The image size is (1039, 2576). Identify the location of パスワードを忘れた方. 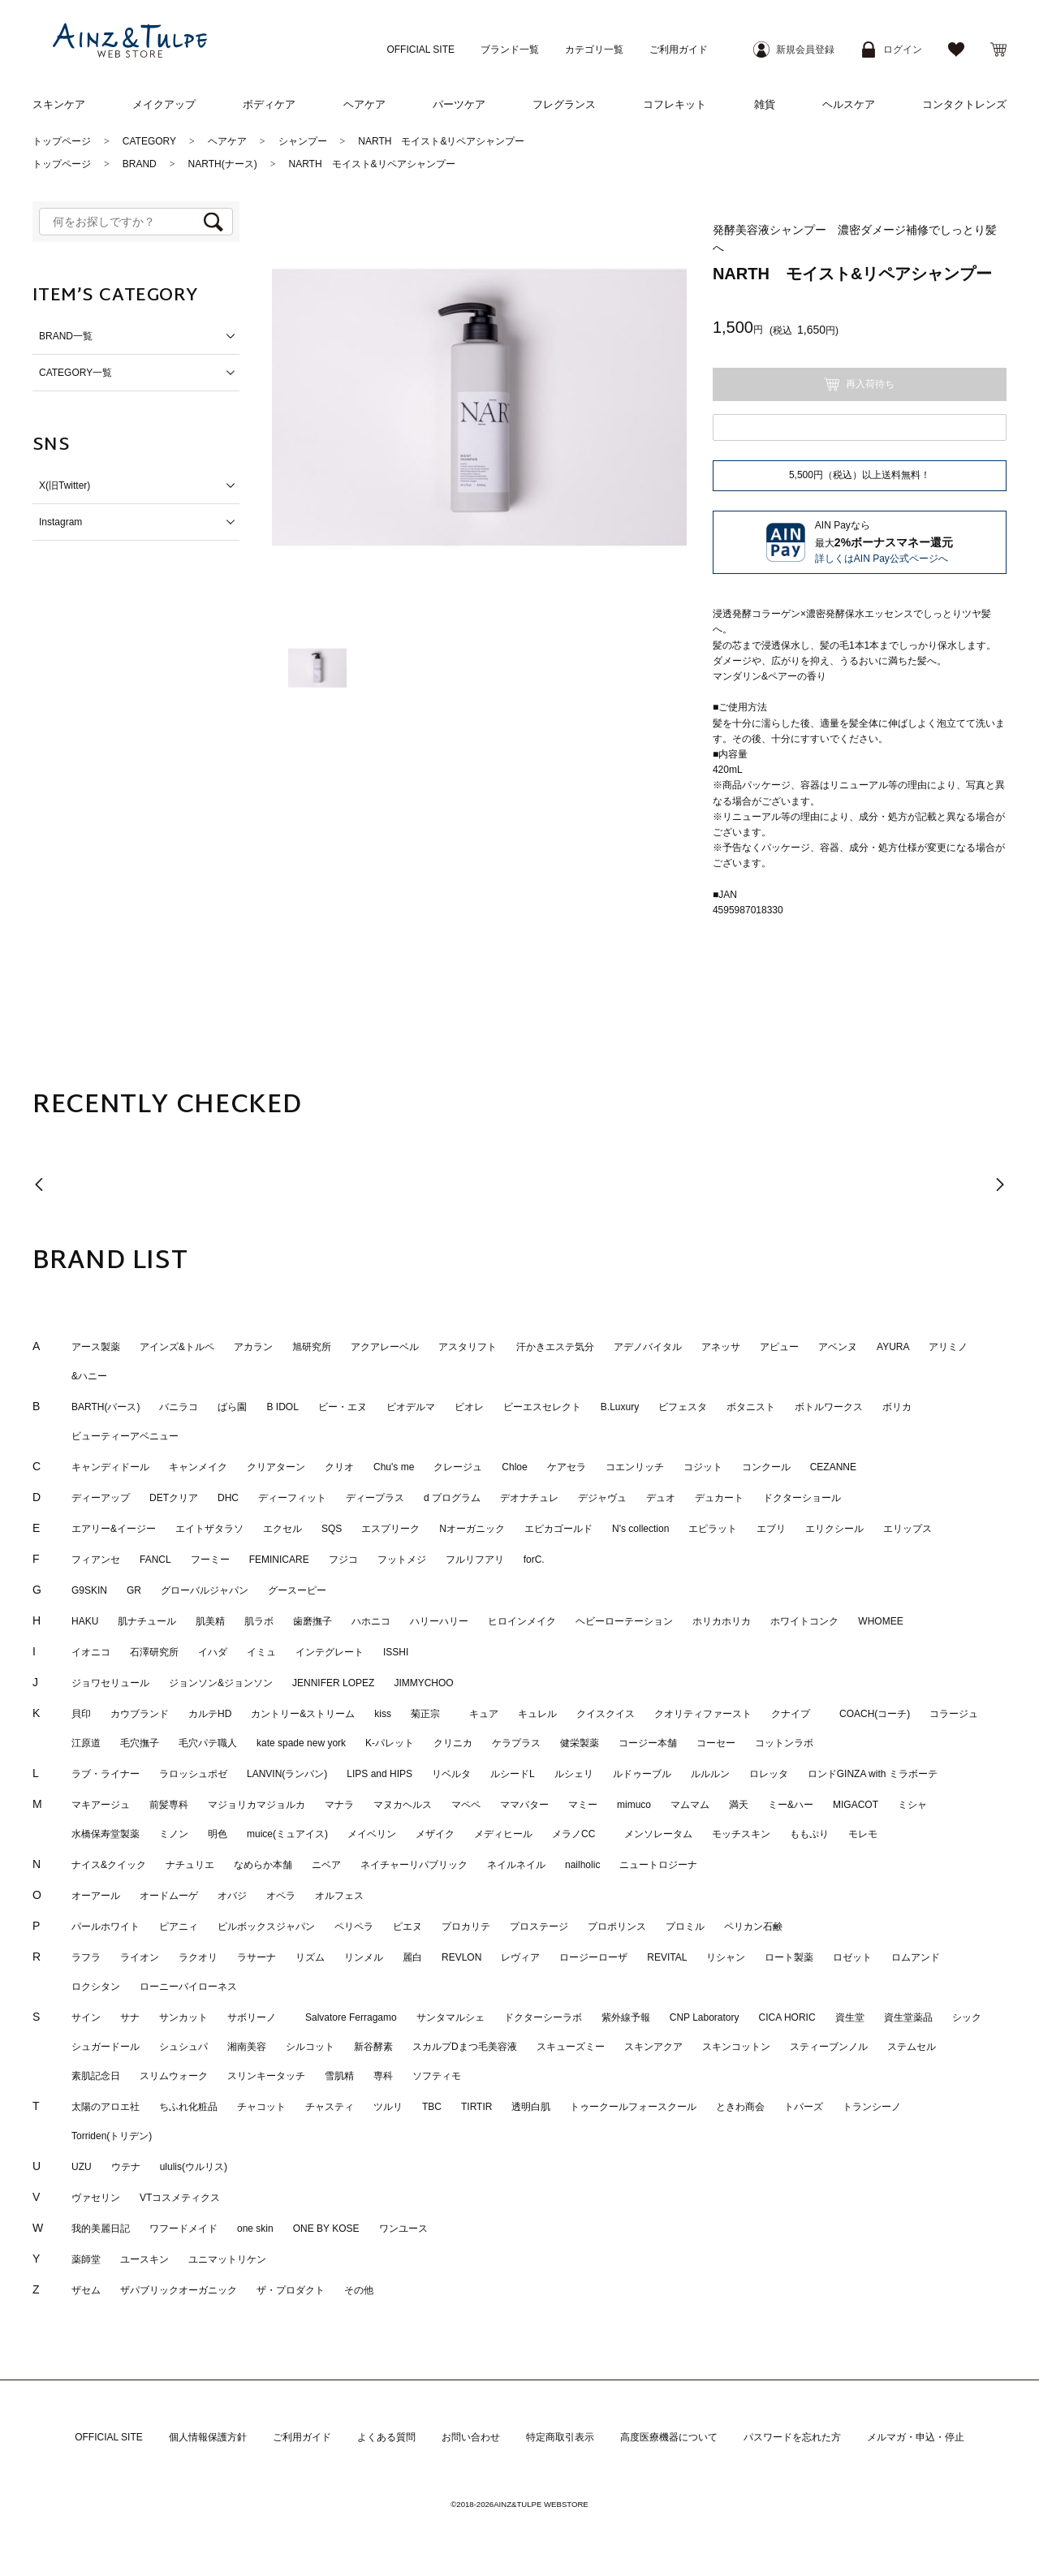
(792, 2438).